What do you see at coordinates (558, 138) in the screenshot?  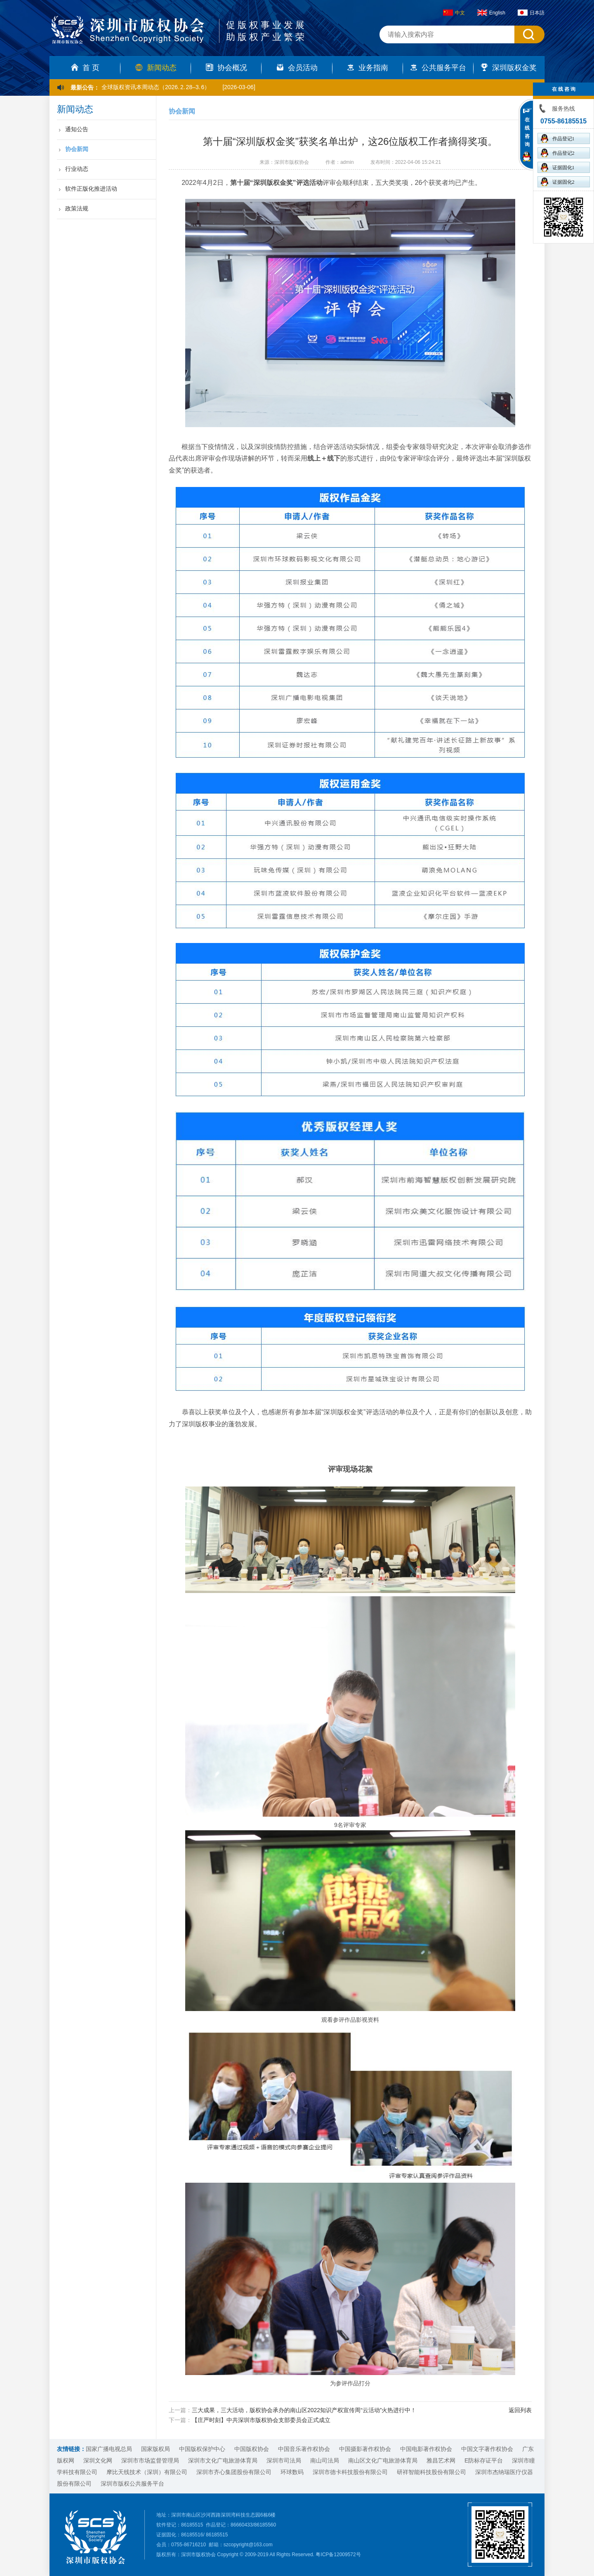 I see `作品登记1` at bounding box center [558, 138].